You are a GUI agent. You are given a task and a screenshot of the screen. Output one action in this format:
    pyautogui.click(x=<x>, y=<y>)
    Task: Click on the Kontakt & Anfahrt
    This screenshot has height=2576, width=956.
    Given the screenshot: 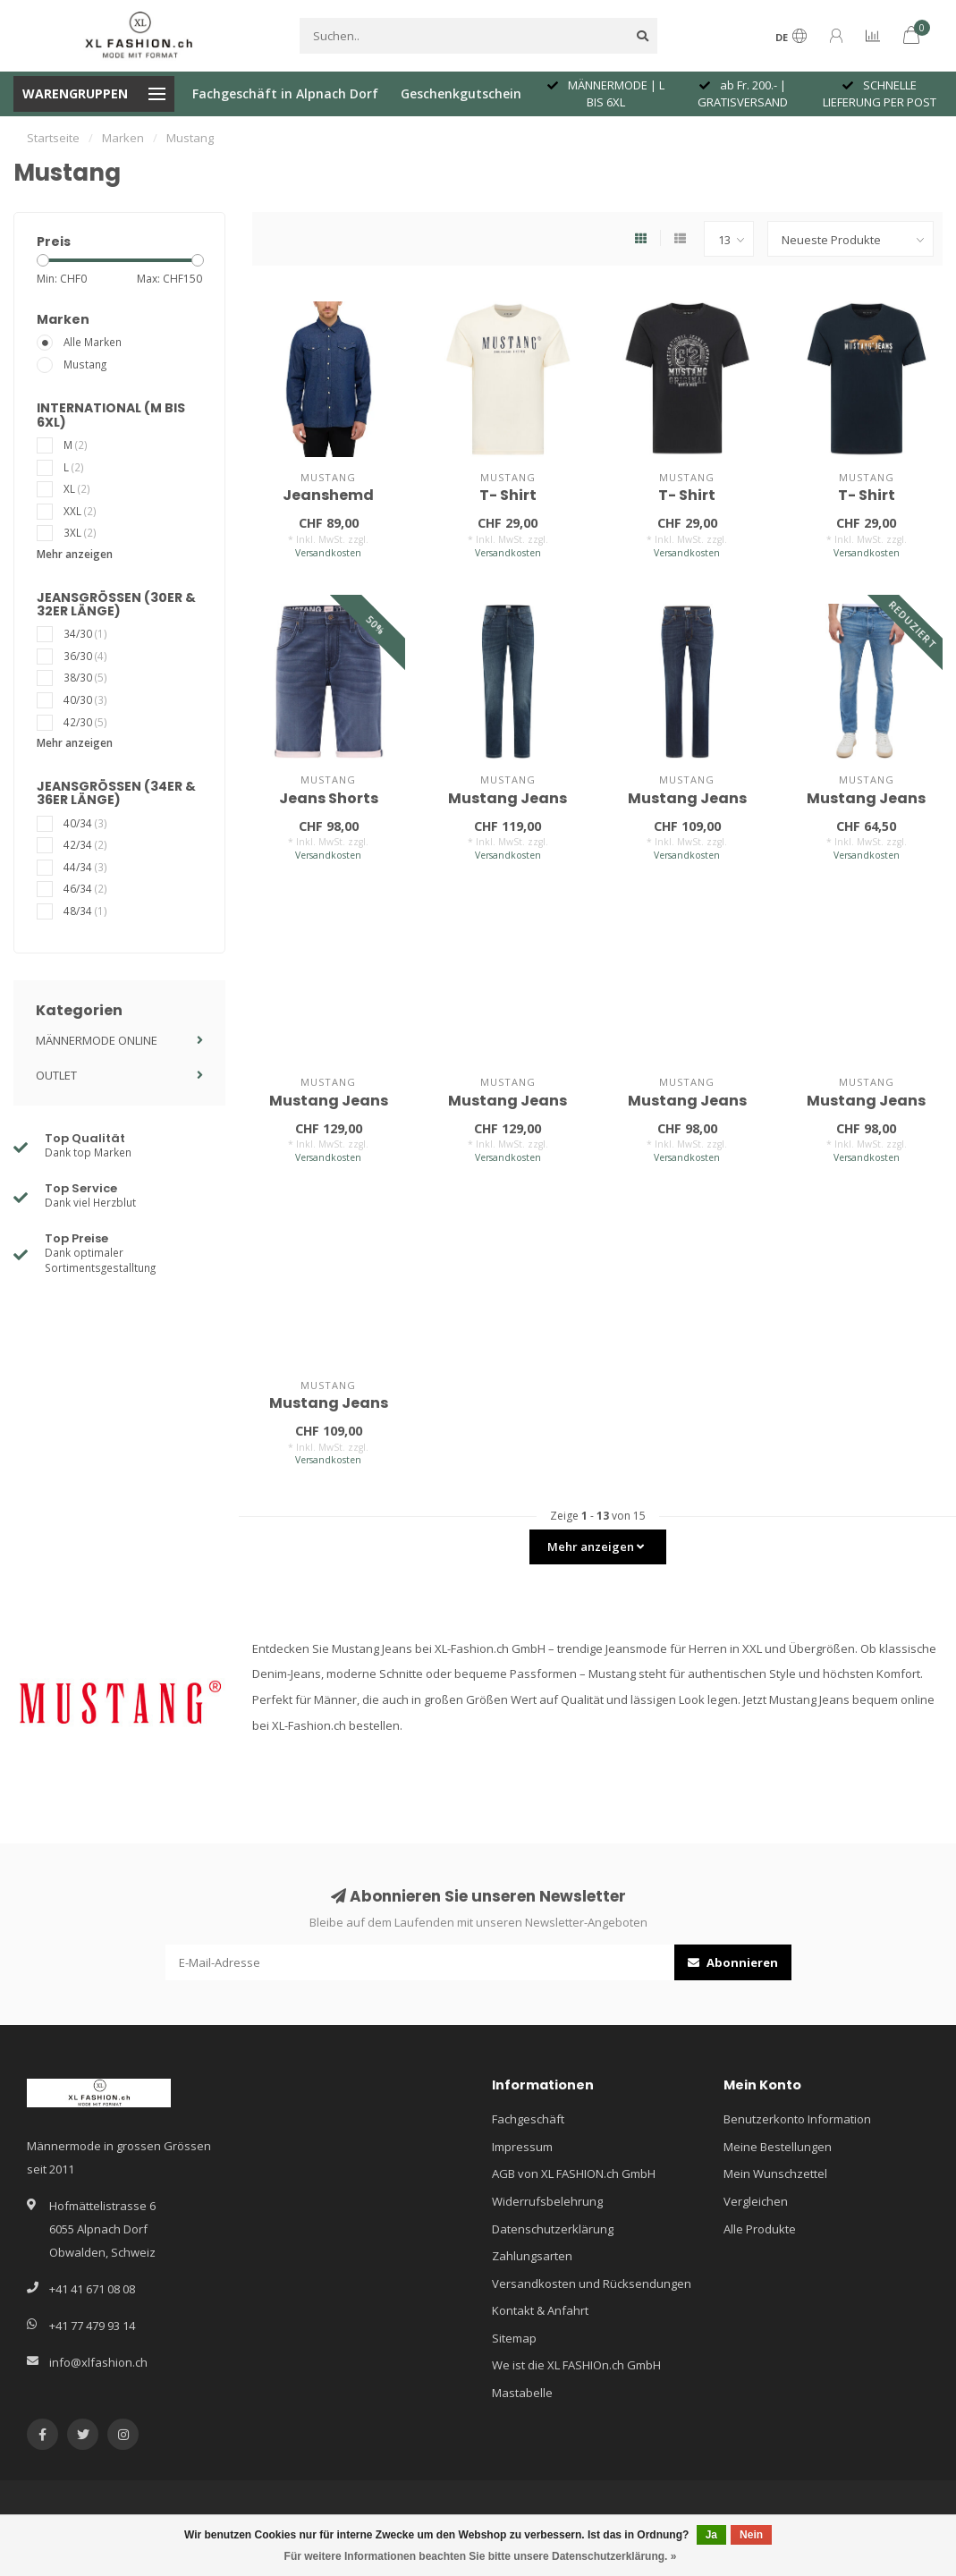 What is the action you would take?
    pyautogui.click(x=540, y=2310)
    